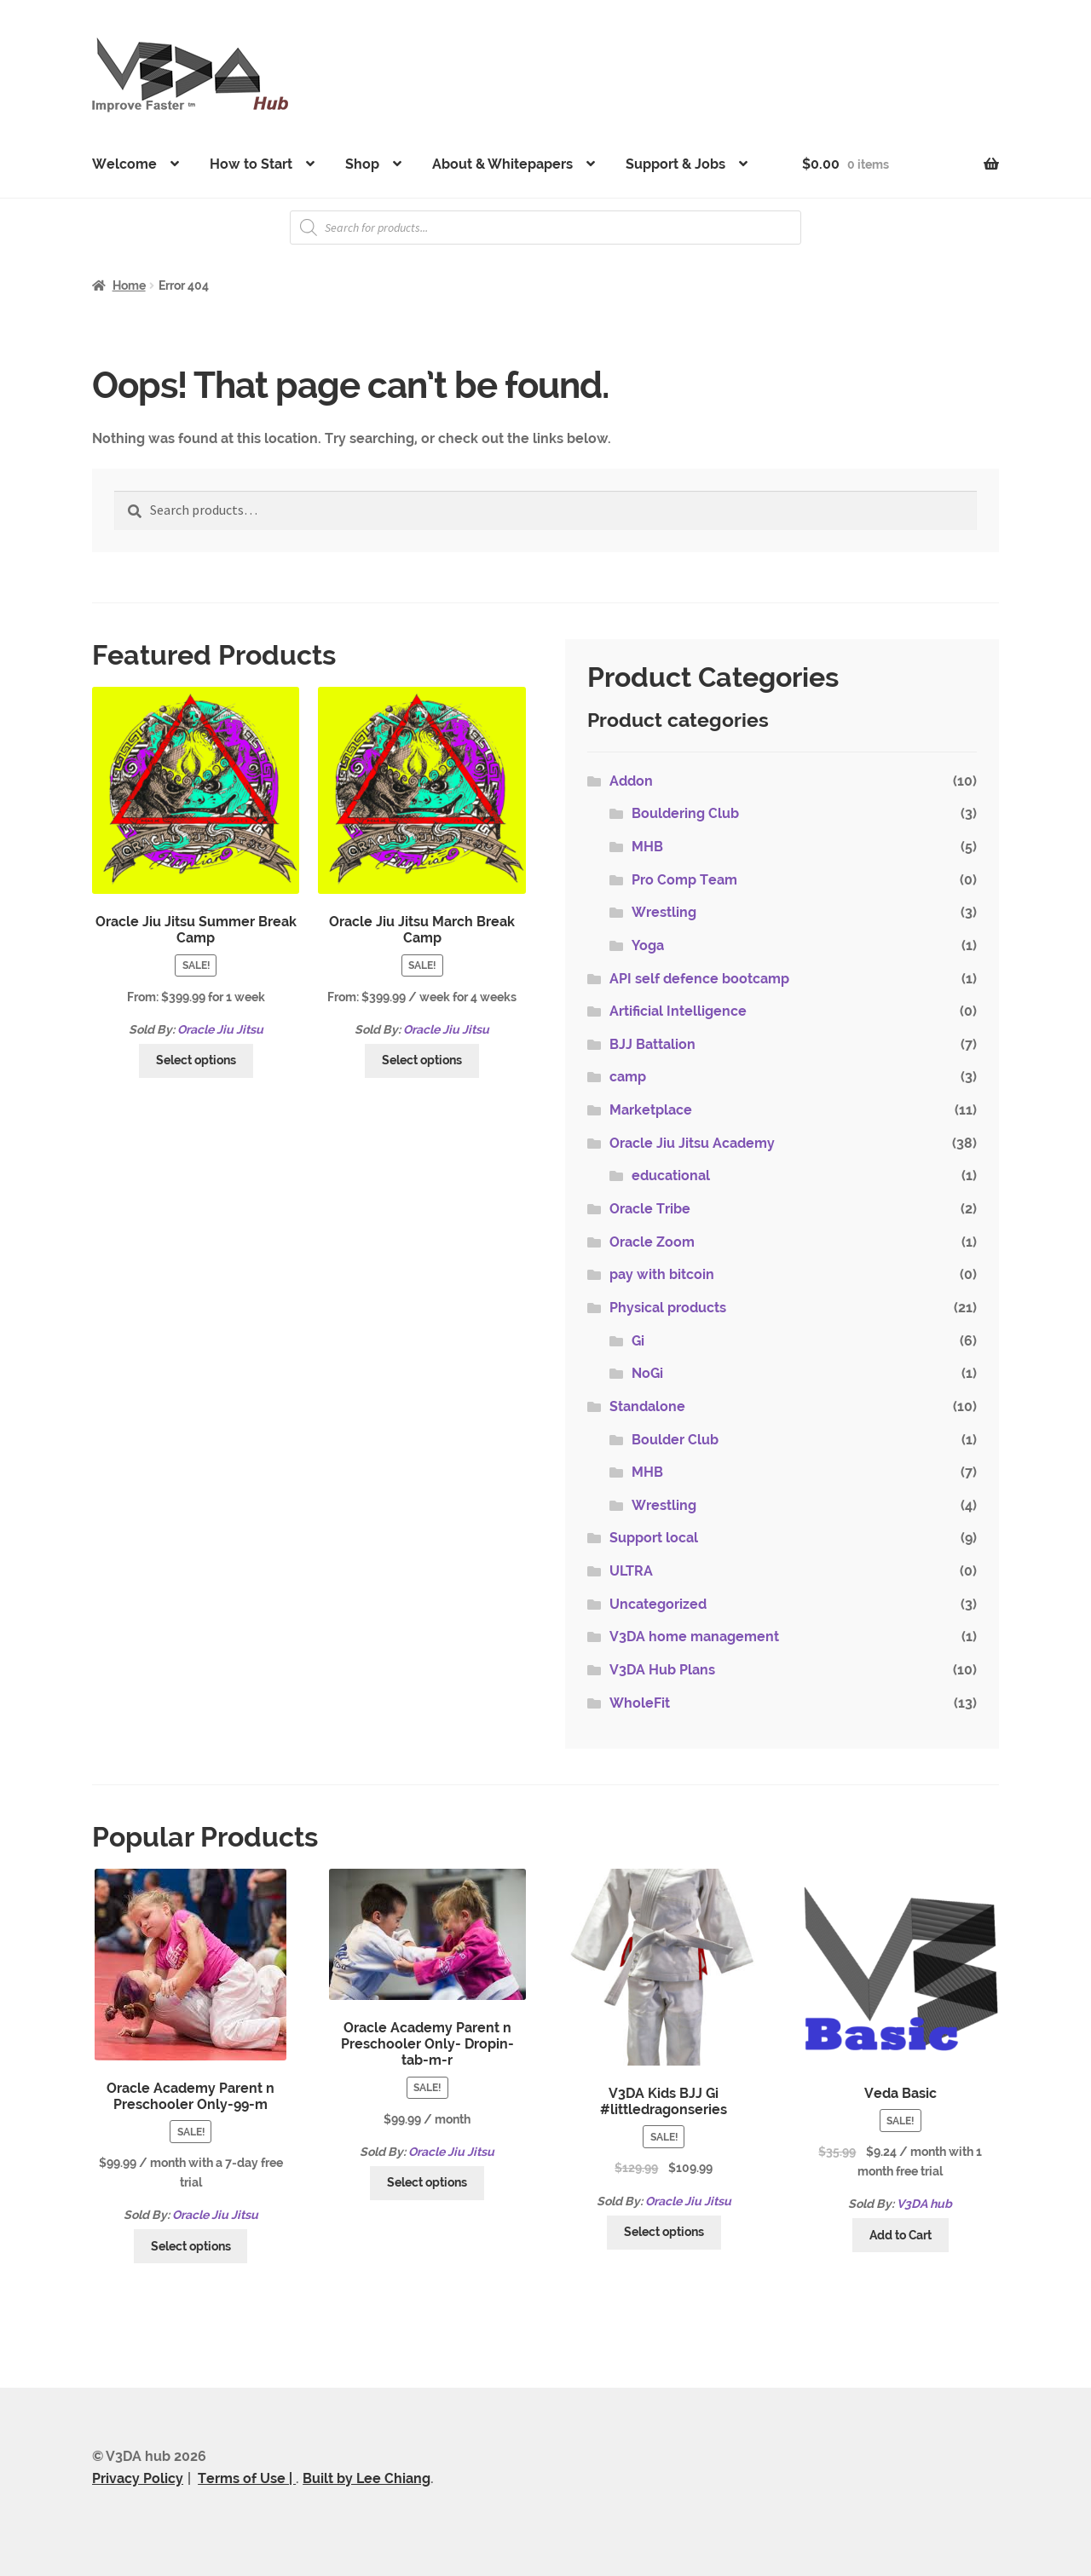 The height and width of the screenshot is (2576, 1091). Describe the element at coordinates (251, 164) in the screenshot. I see `How to Start` at that location.